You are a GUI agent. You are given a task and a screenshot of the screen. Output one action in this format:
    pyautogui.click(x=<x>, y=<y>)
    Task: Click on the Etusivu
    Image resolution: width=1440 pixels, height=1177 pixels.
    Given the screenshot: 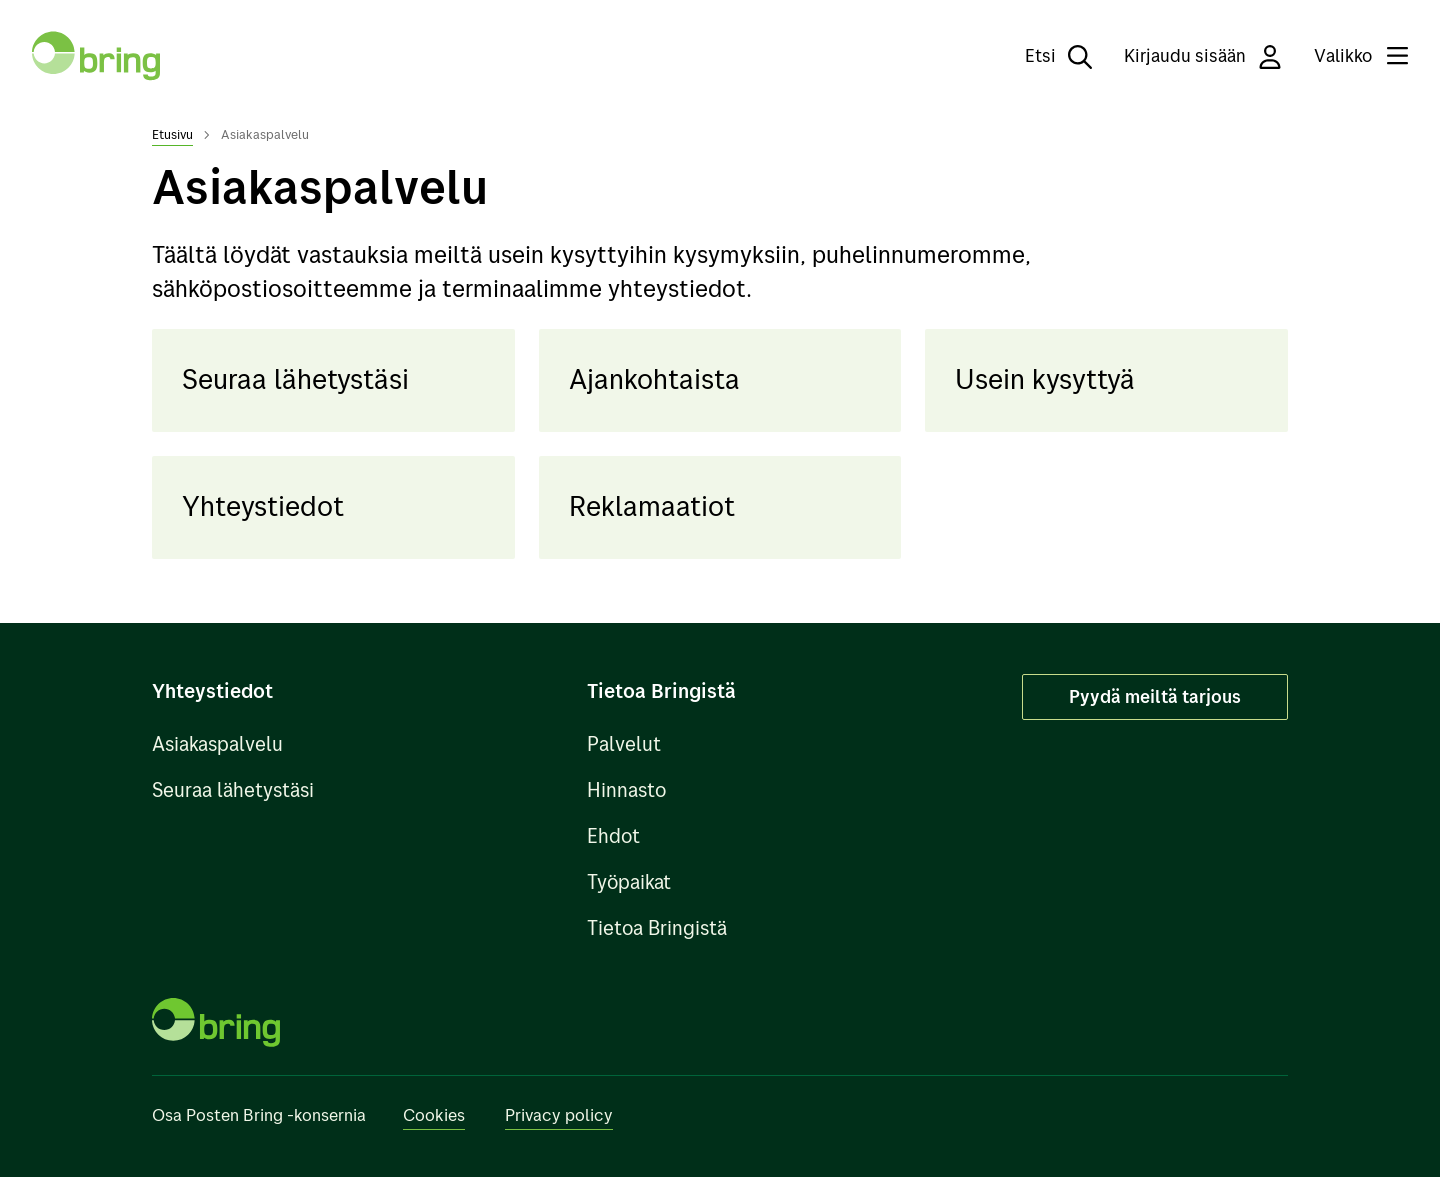 What is the action you would take?
    pyautogui.click(x=172, y=134)
    